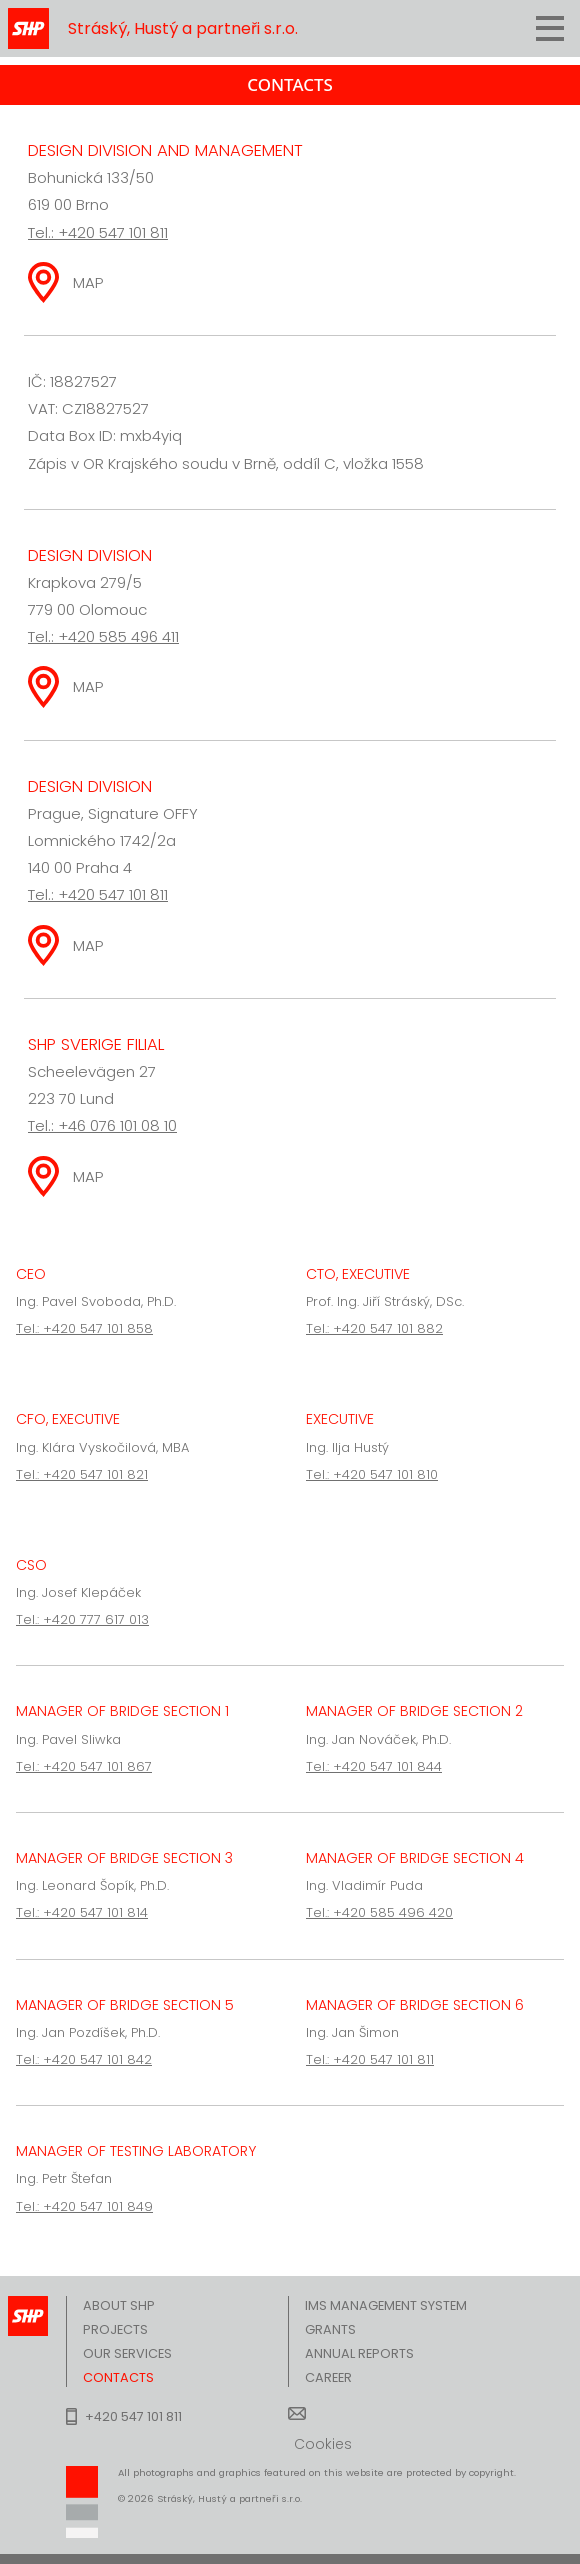 This screenshot has height=2564, width=580. What do you see at coordinates (372, 1474) in the screenshot?
I see `Tel.: +420 547 101 810` at bounding box center [372, 1474].